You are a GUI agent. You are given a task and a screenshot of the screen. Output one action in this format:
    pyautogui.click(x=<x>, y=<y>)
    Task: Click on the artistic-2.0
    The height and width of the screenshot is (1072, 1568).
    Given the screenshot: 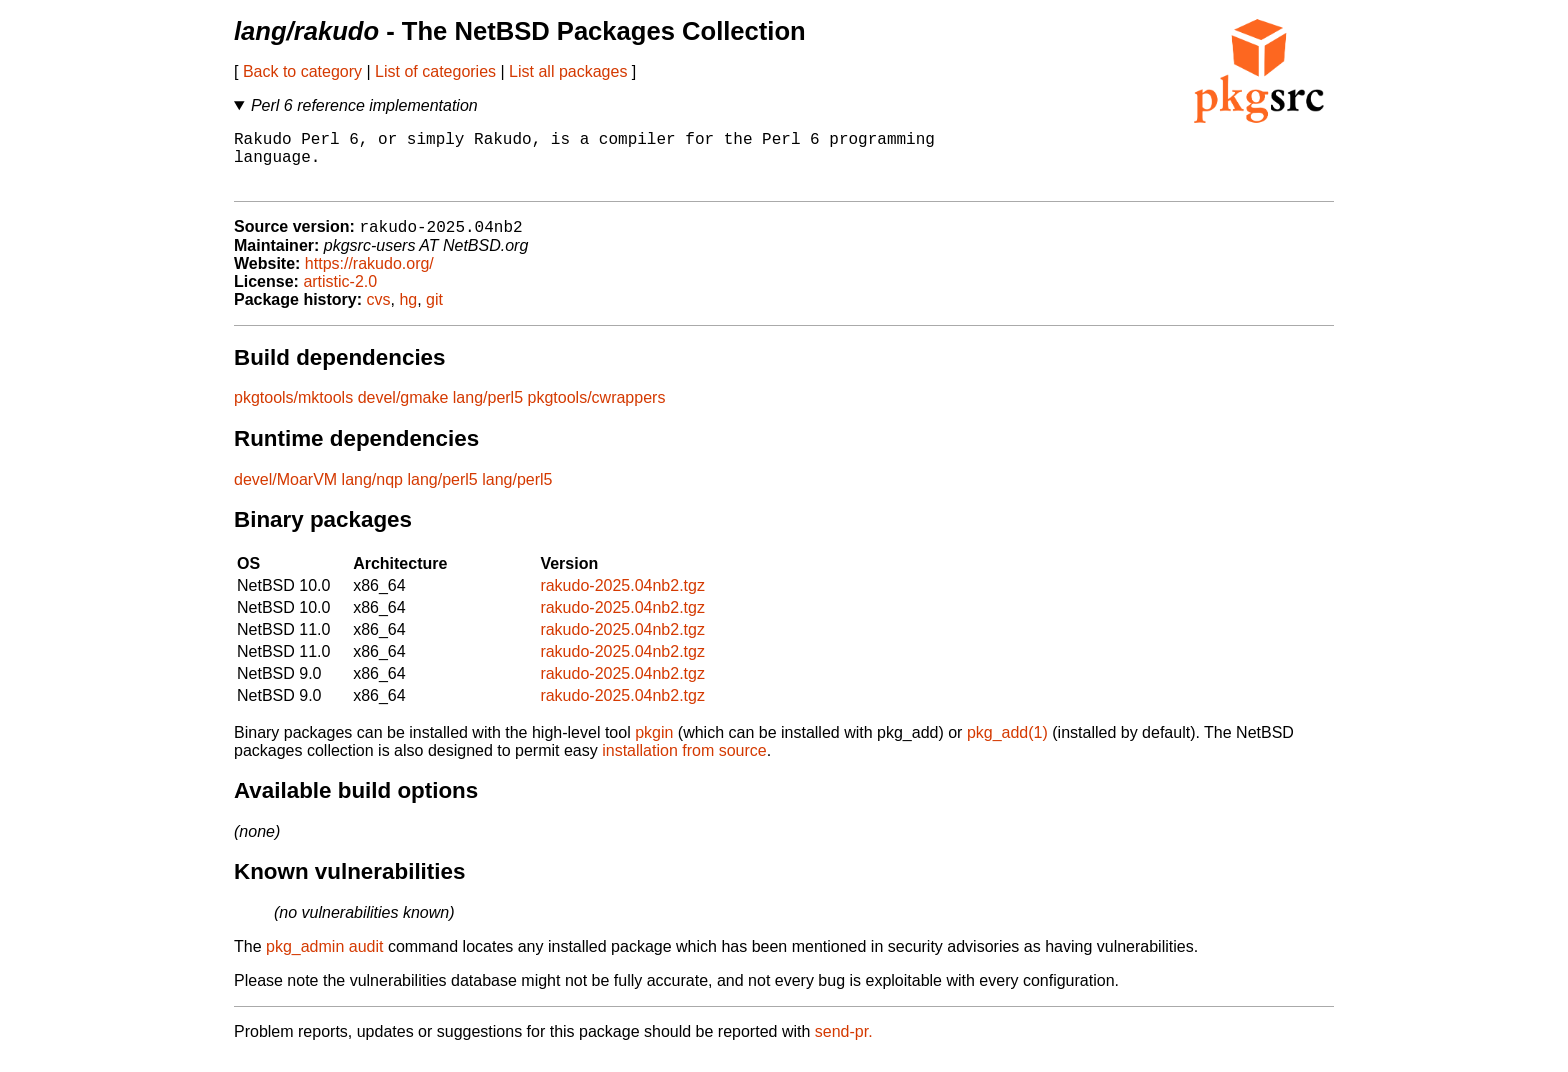 What is the action you would take?
    pyautogui.click(x=340, y=296)
    